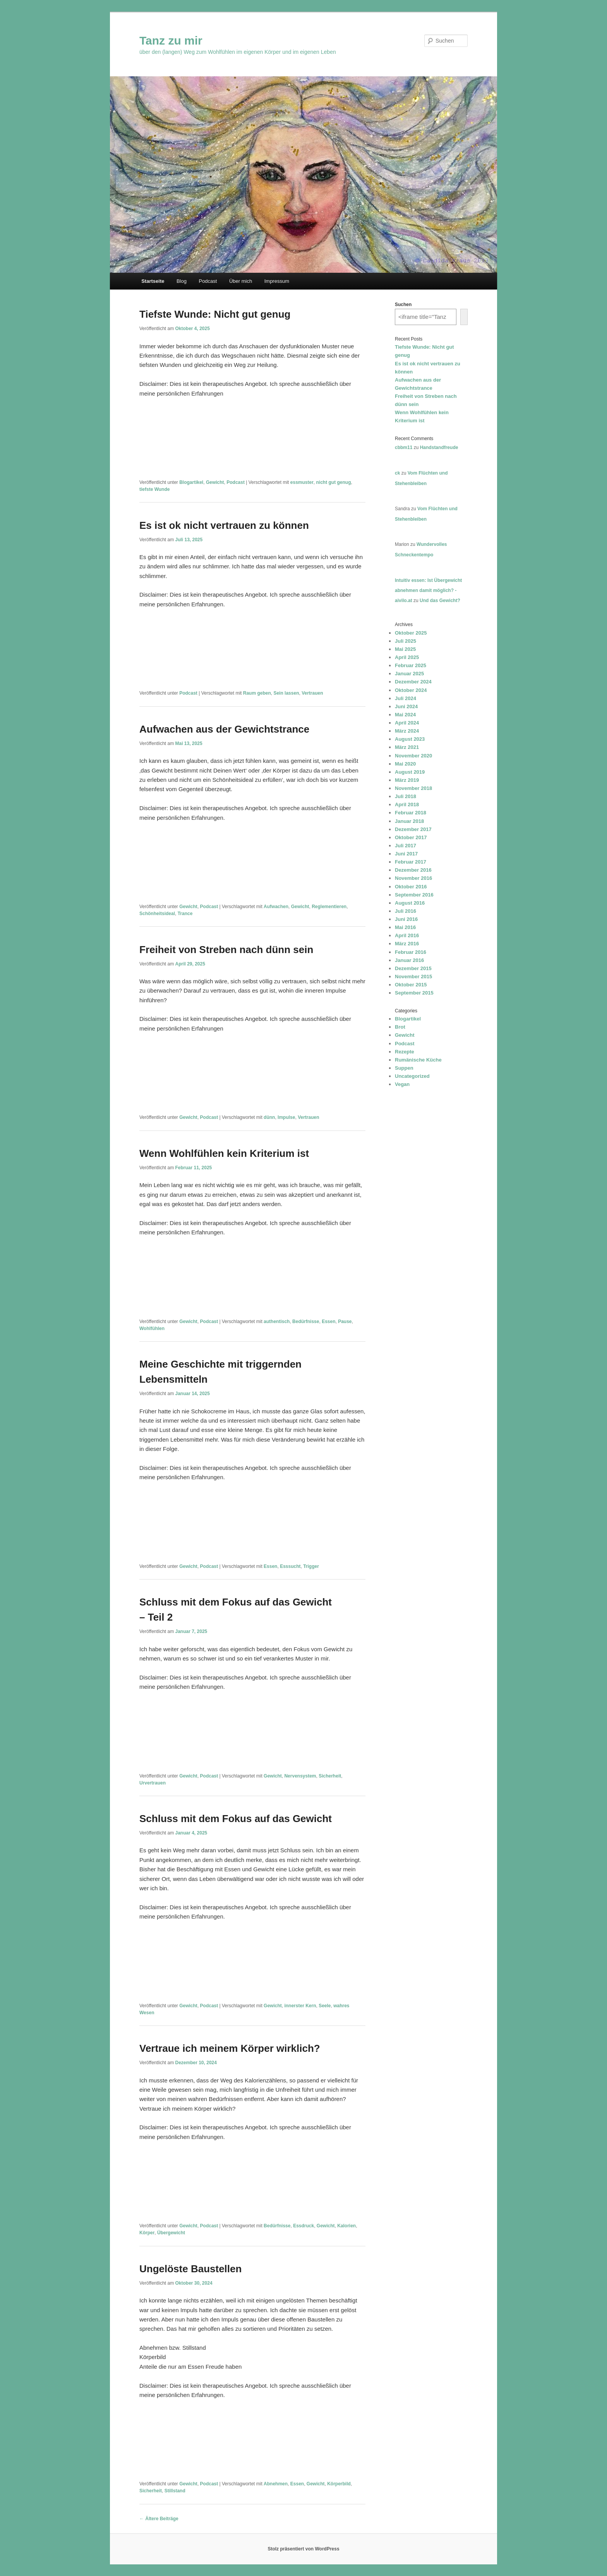 The image size is (607, 2576). What do you see at coordinates (339, 2484) in the screenshot?
I see `Körperbild` at bounding box center [339, 2484].